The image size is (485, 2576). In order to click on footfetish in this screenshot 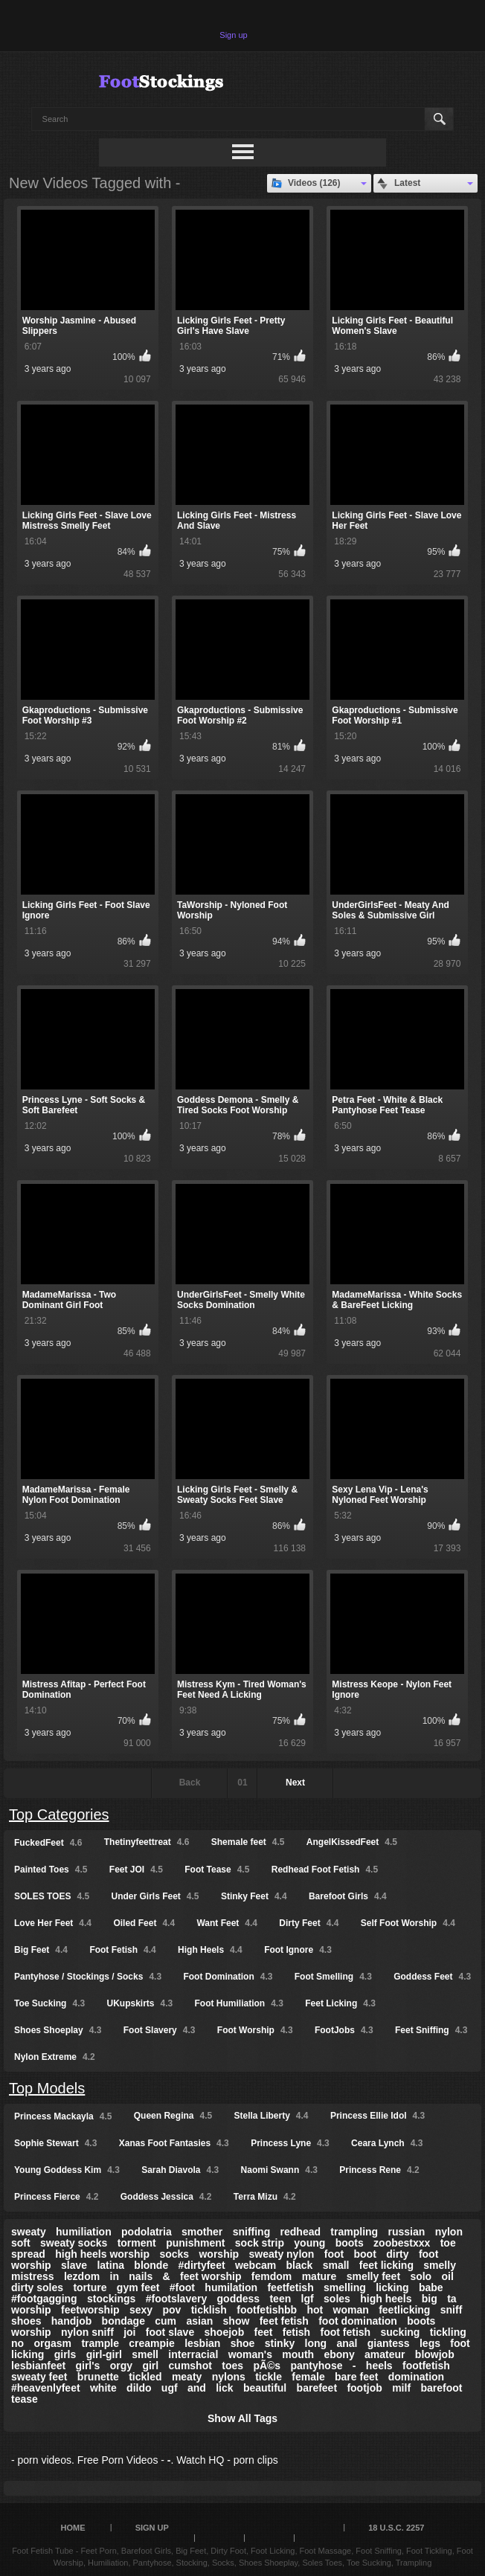, I will do `click(426, 2365)`.